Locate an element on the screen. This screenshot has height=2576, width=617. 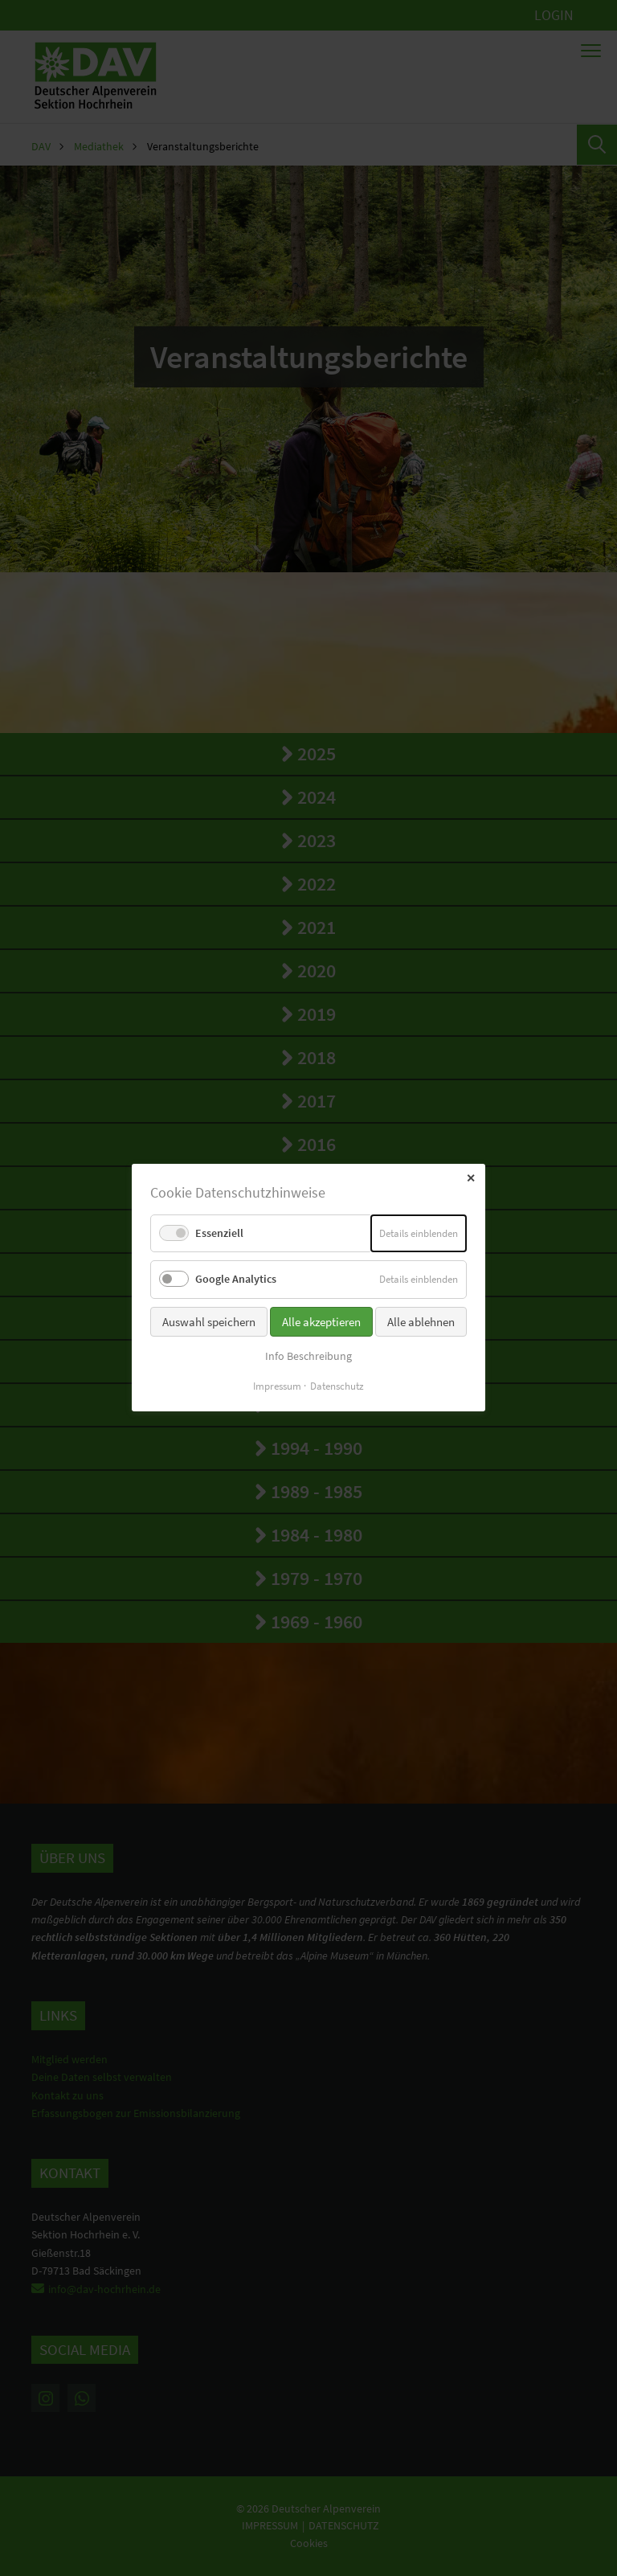
Datenschutz is located at coordinates (337, 1387).